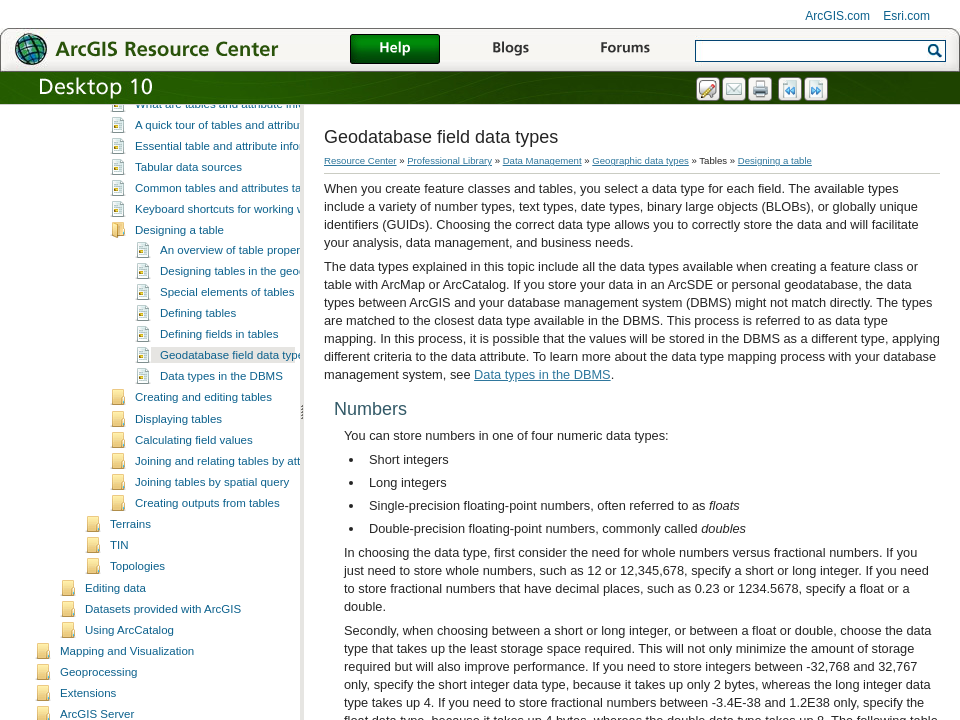 The width and height of the screenshot is (960, 720). I want to click on Resource Center, so click(360, 160).